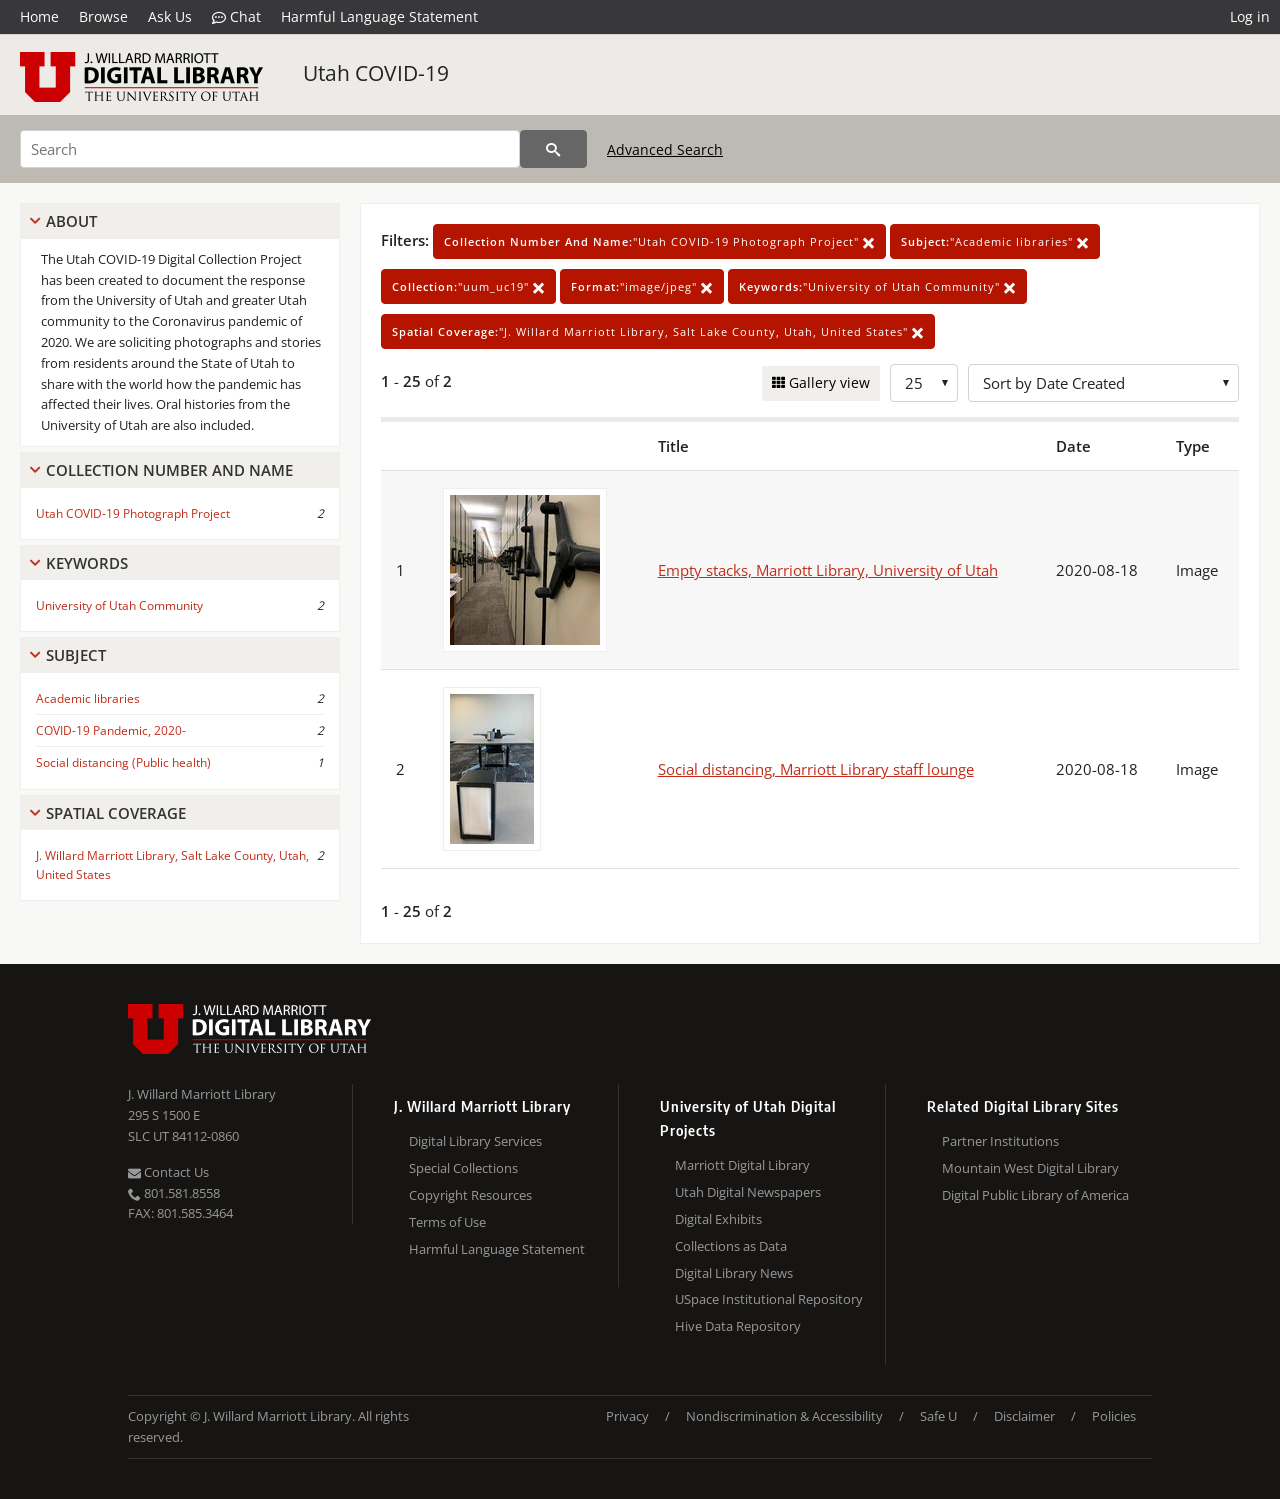  Describe the element at coordinates (88, 698) in the screenshot. I see `Academic libraries` at that location.